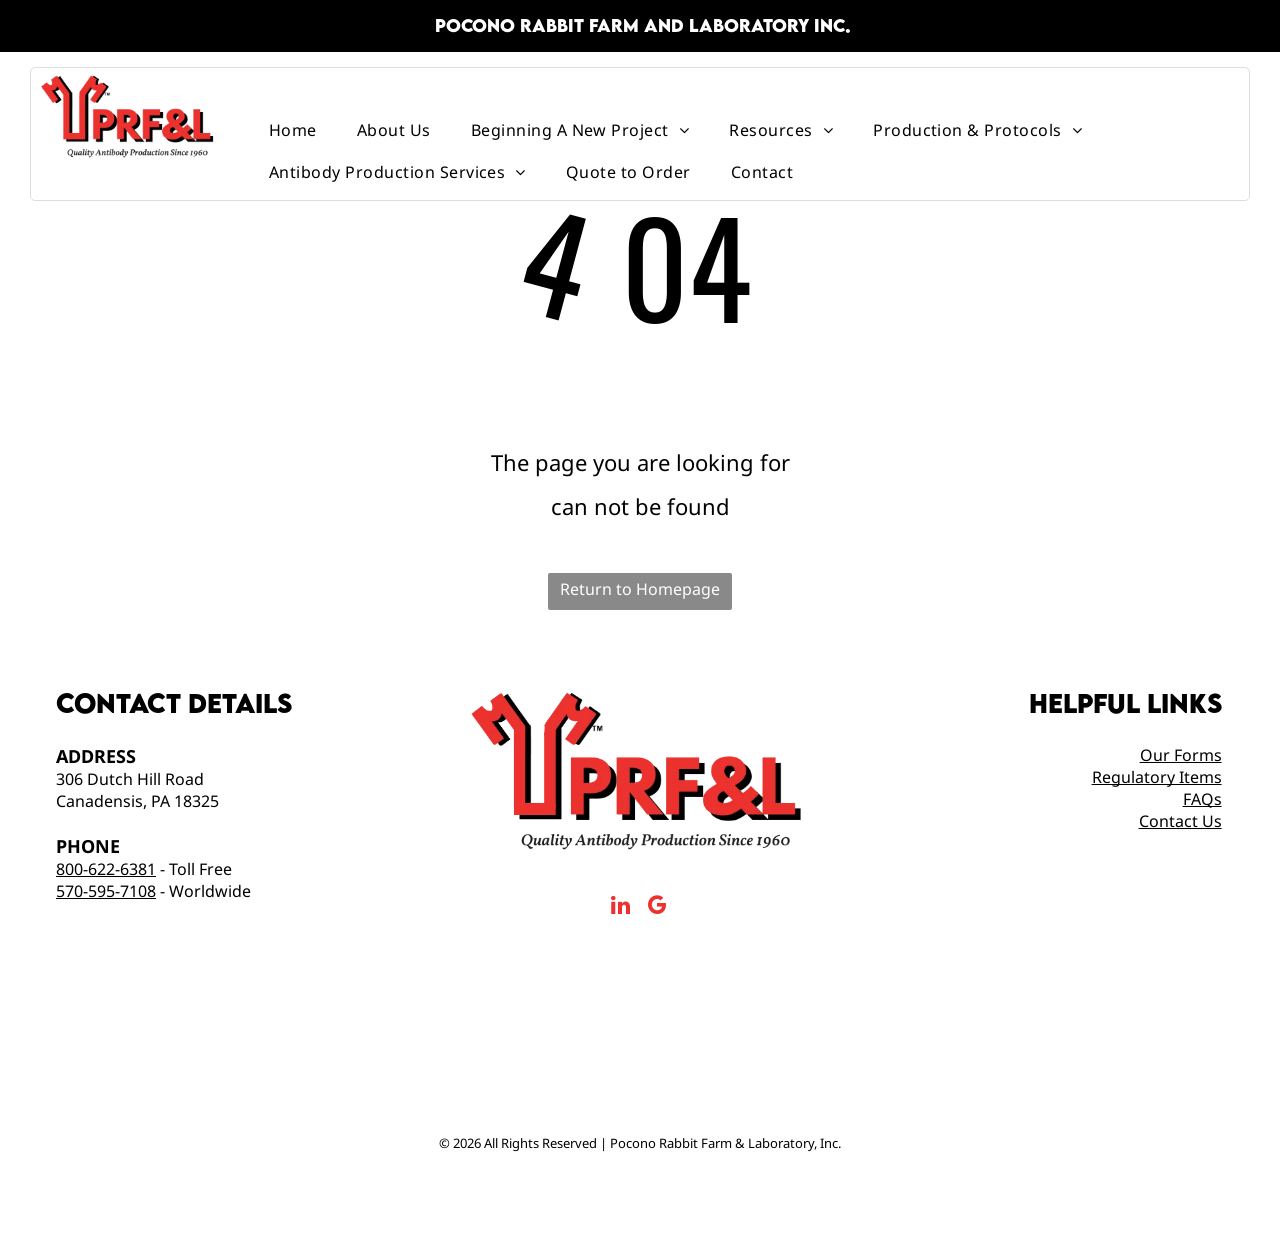 Image resolution: width=1280 pixels, height=1243 pixels. I want to click on [AAALAC International Logo], so click(640, 1060).